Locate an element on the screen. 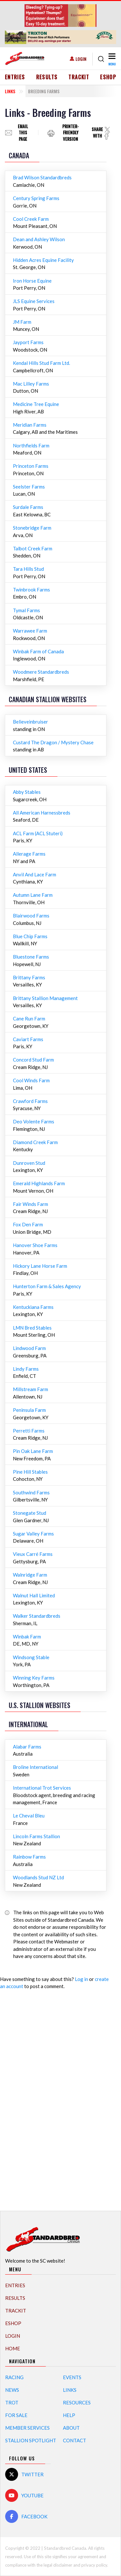  Autumn Lane Farm is located at coordinates (33, 895).